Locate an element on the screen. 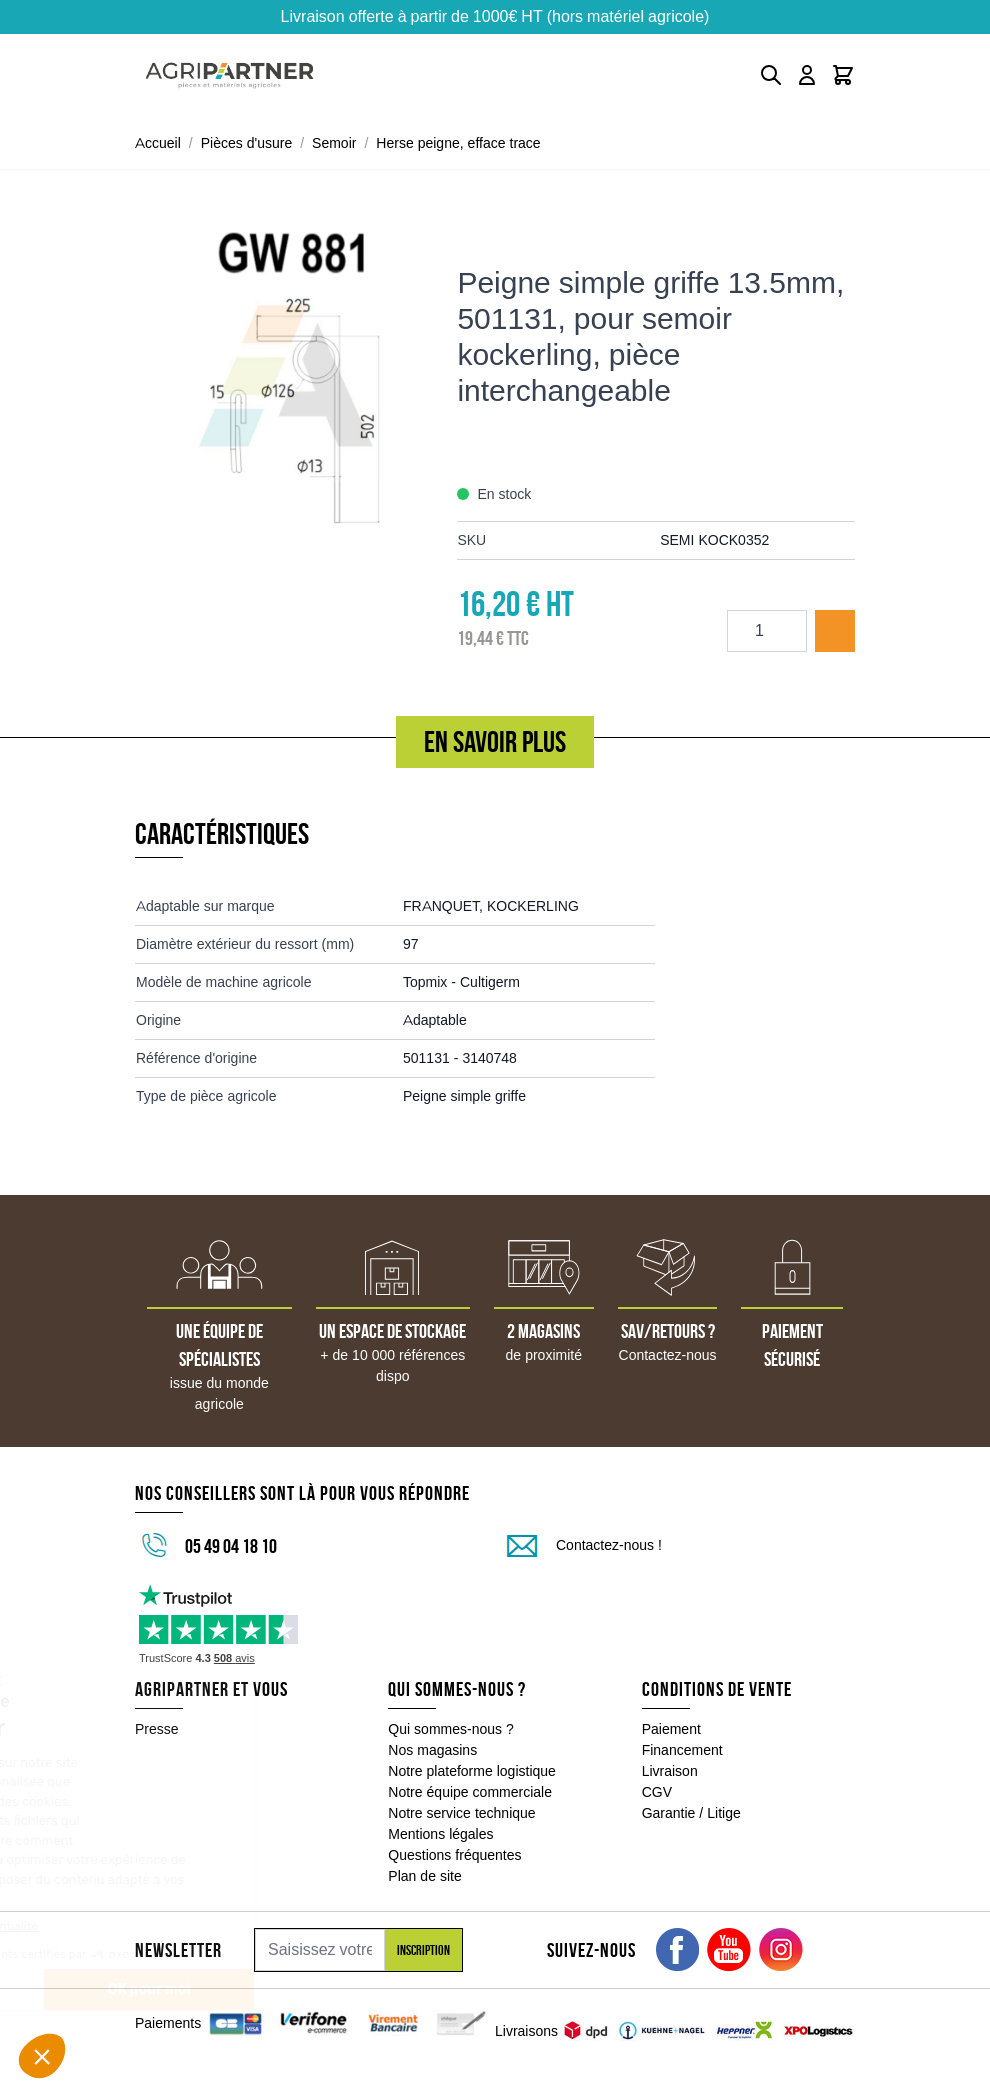 The image size is (990, 2090). Qui sommes-nous ? is located at coordinates (451, 1729).